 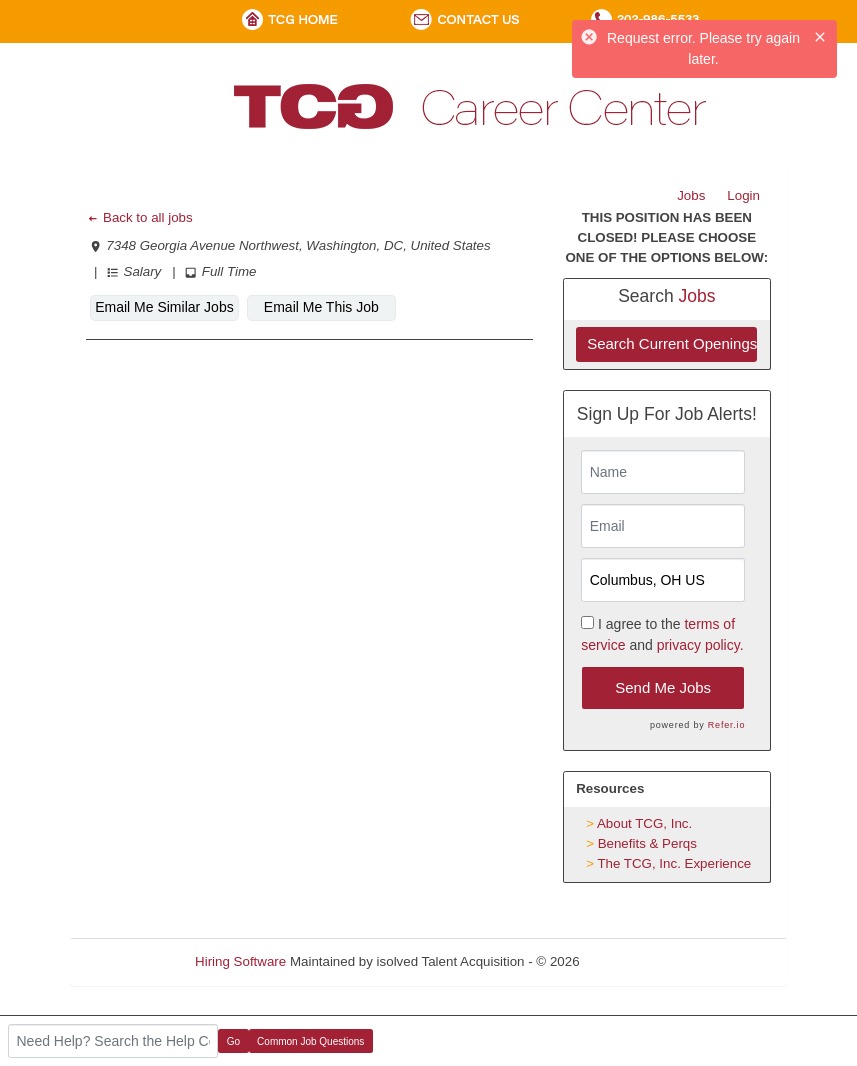 What do you see at coordinates (691, 195) in the screenshot?
I see `Jobs` at bounding box center [691, 195].